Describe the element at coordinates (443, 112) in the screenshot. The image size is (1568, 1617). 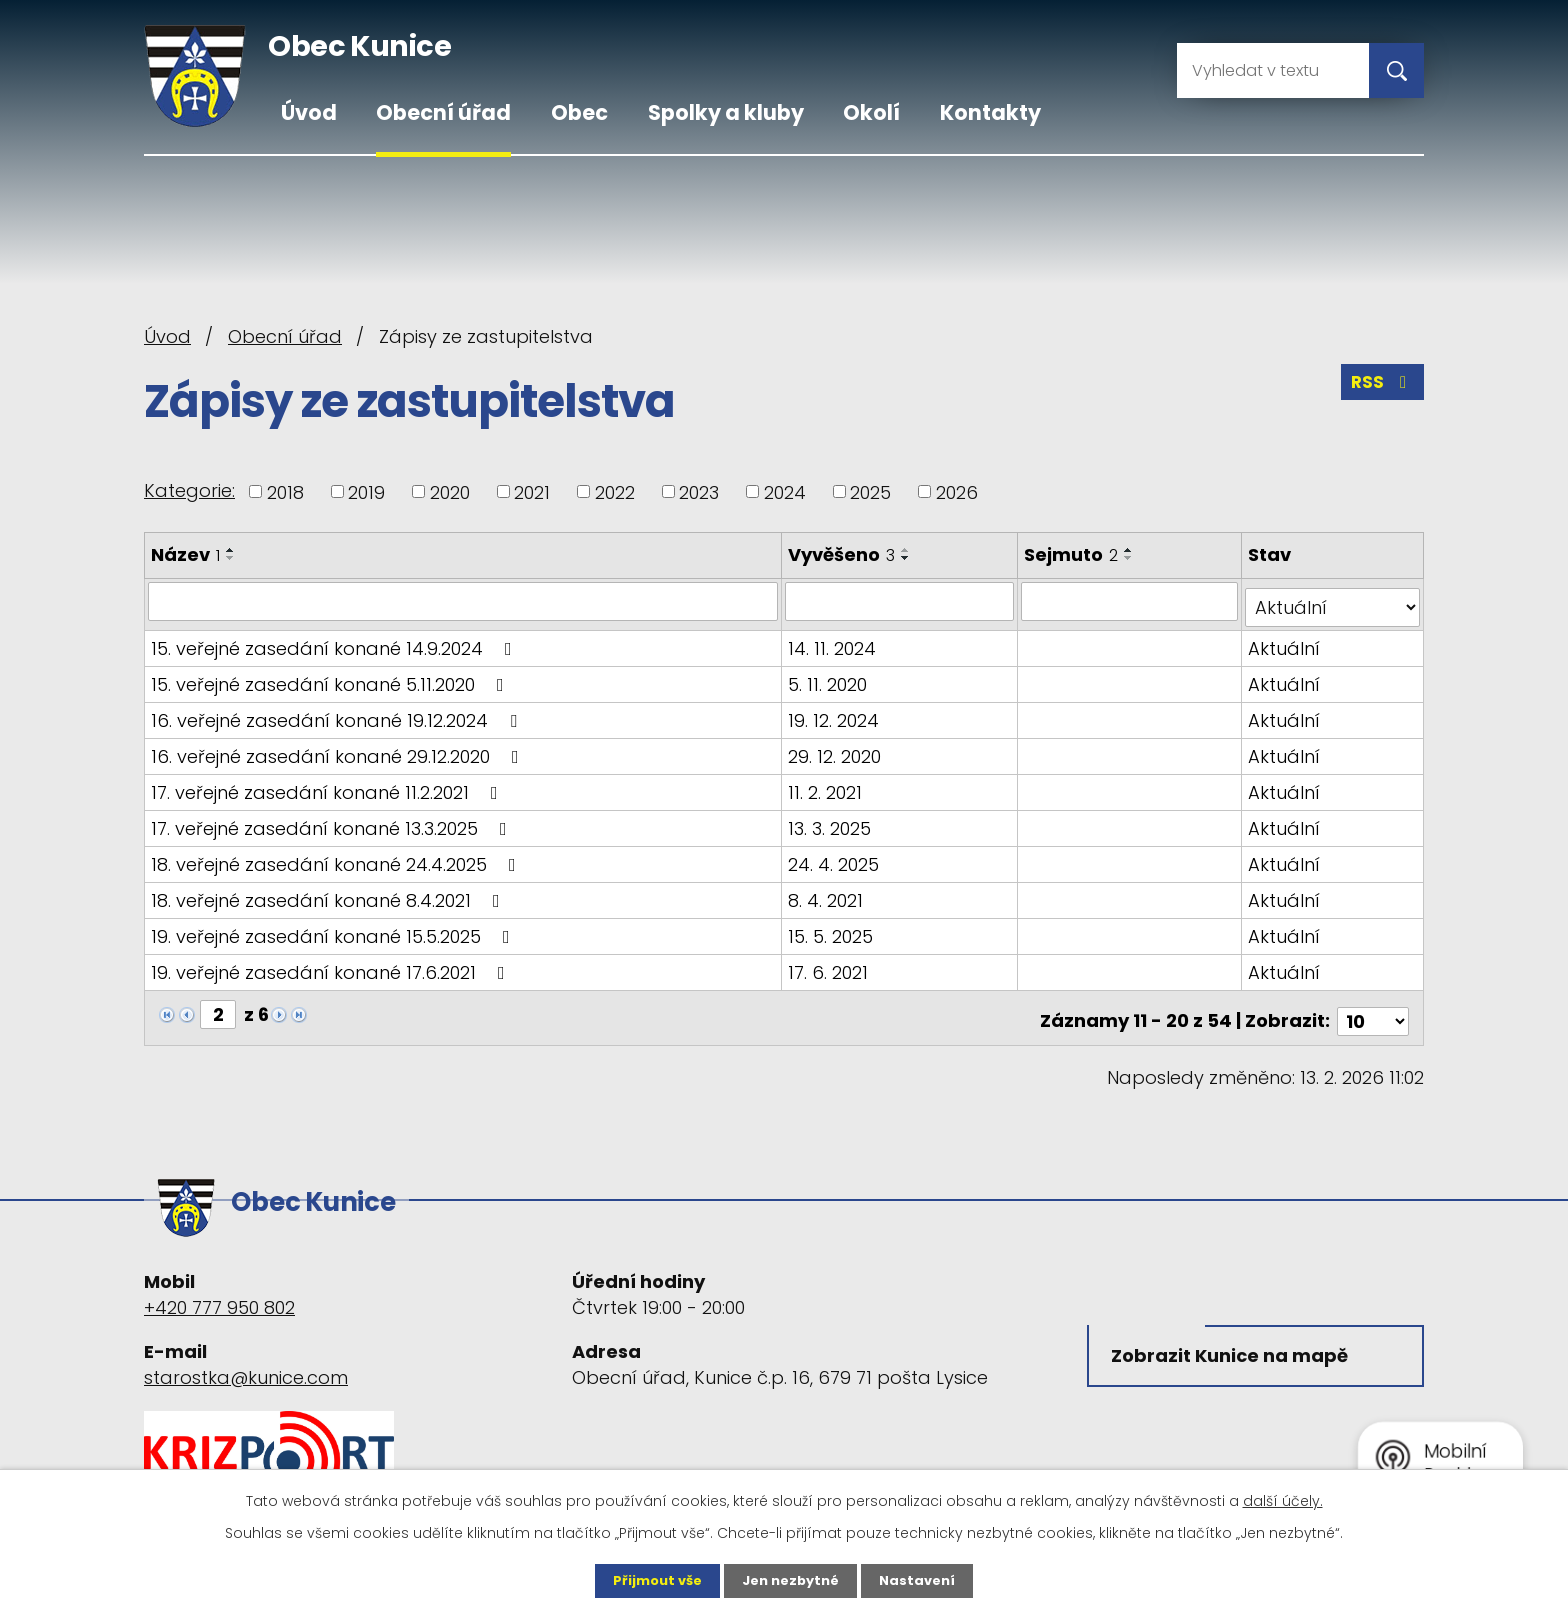
I see `Obecní úřad` at that location.